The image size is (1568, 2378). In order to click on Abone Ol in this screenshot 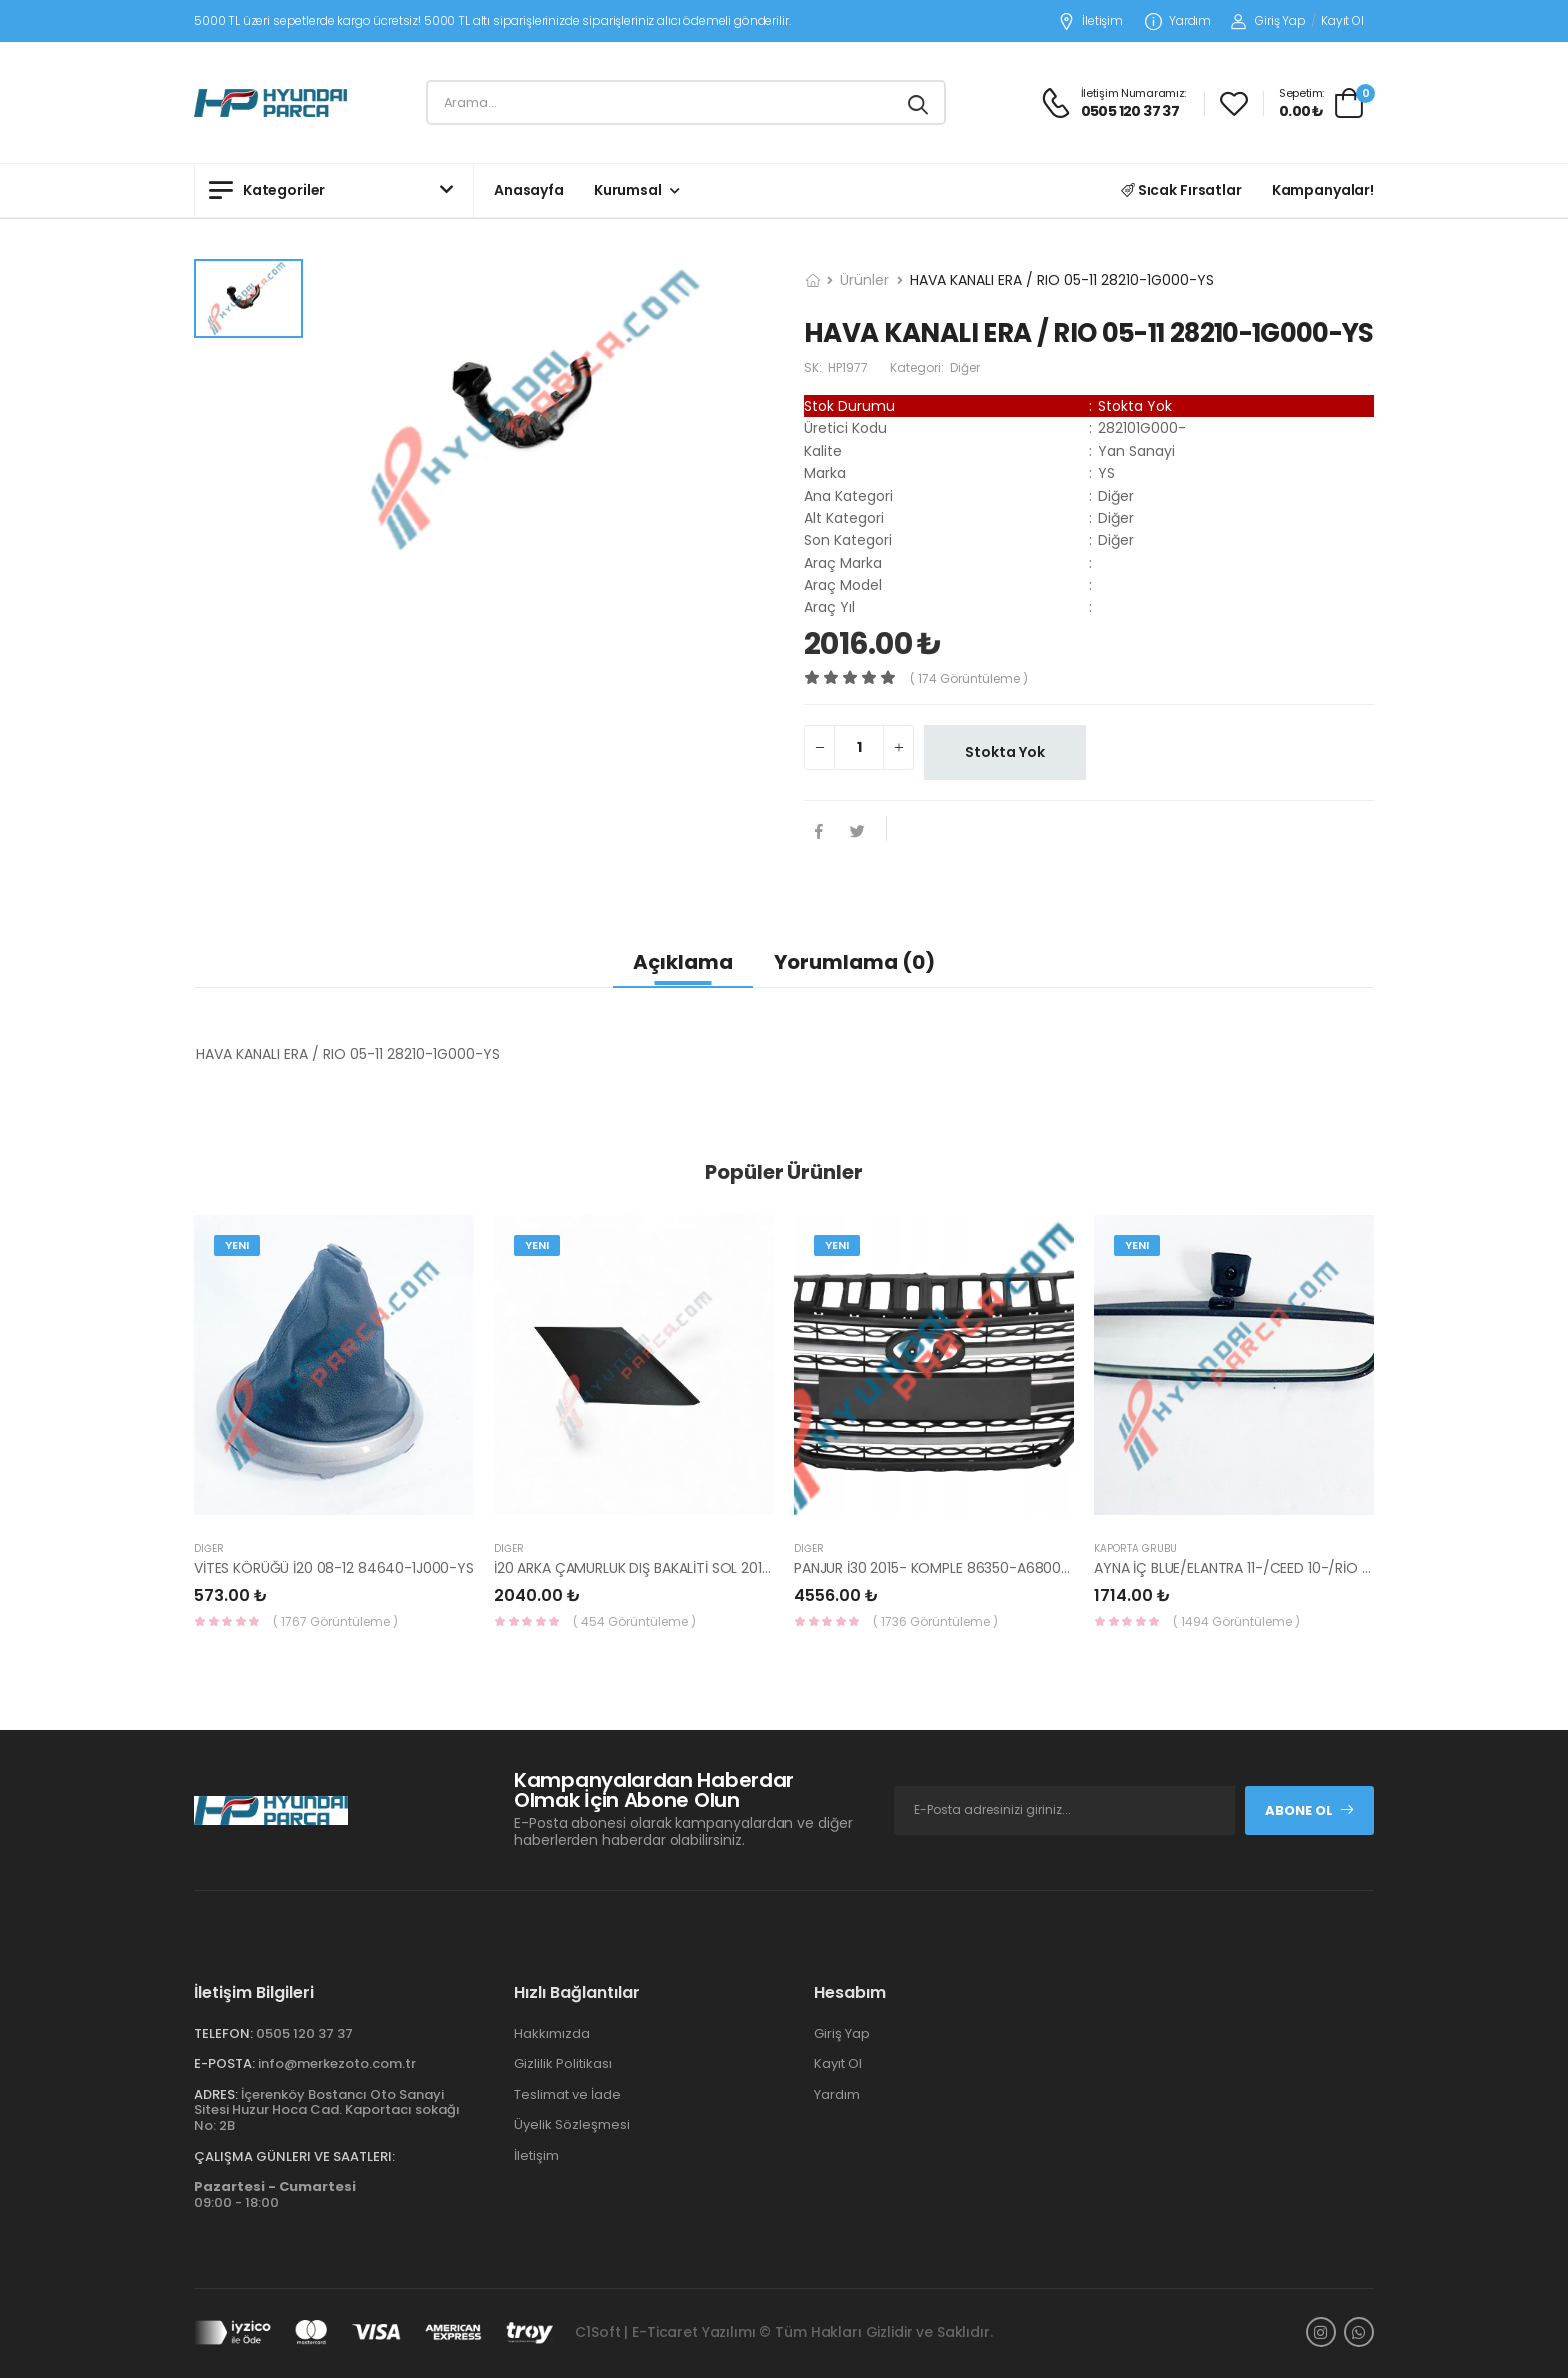, I will do `click(1310, 1810)`.